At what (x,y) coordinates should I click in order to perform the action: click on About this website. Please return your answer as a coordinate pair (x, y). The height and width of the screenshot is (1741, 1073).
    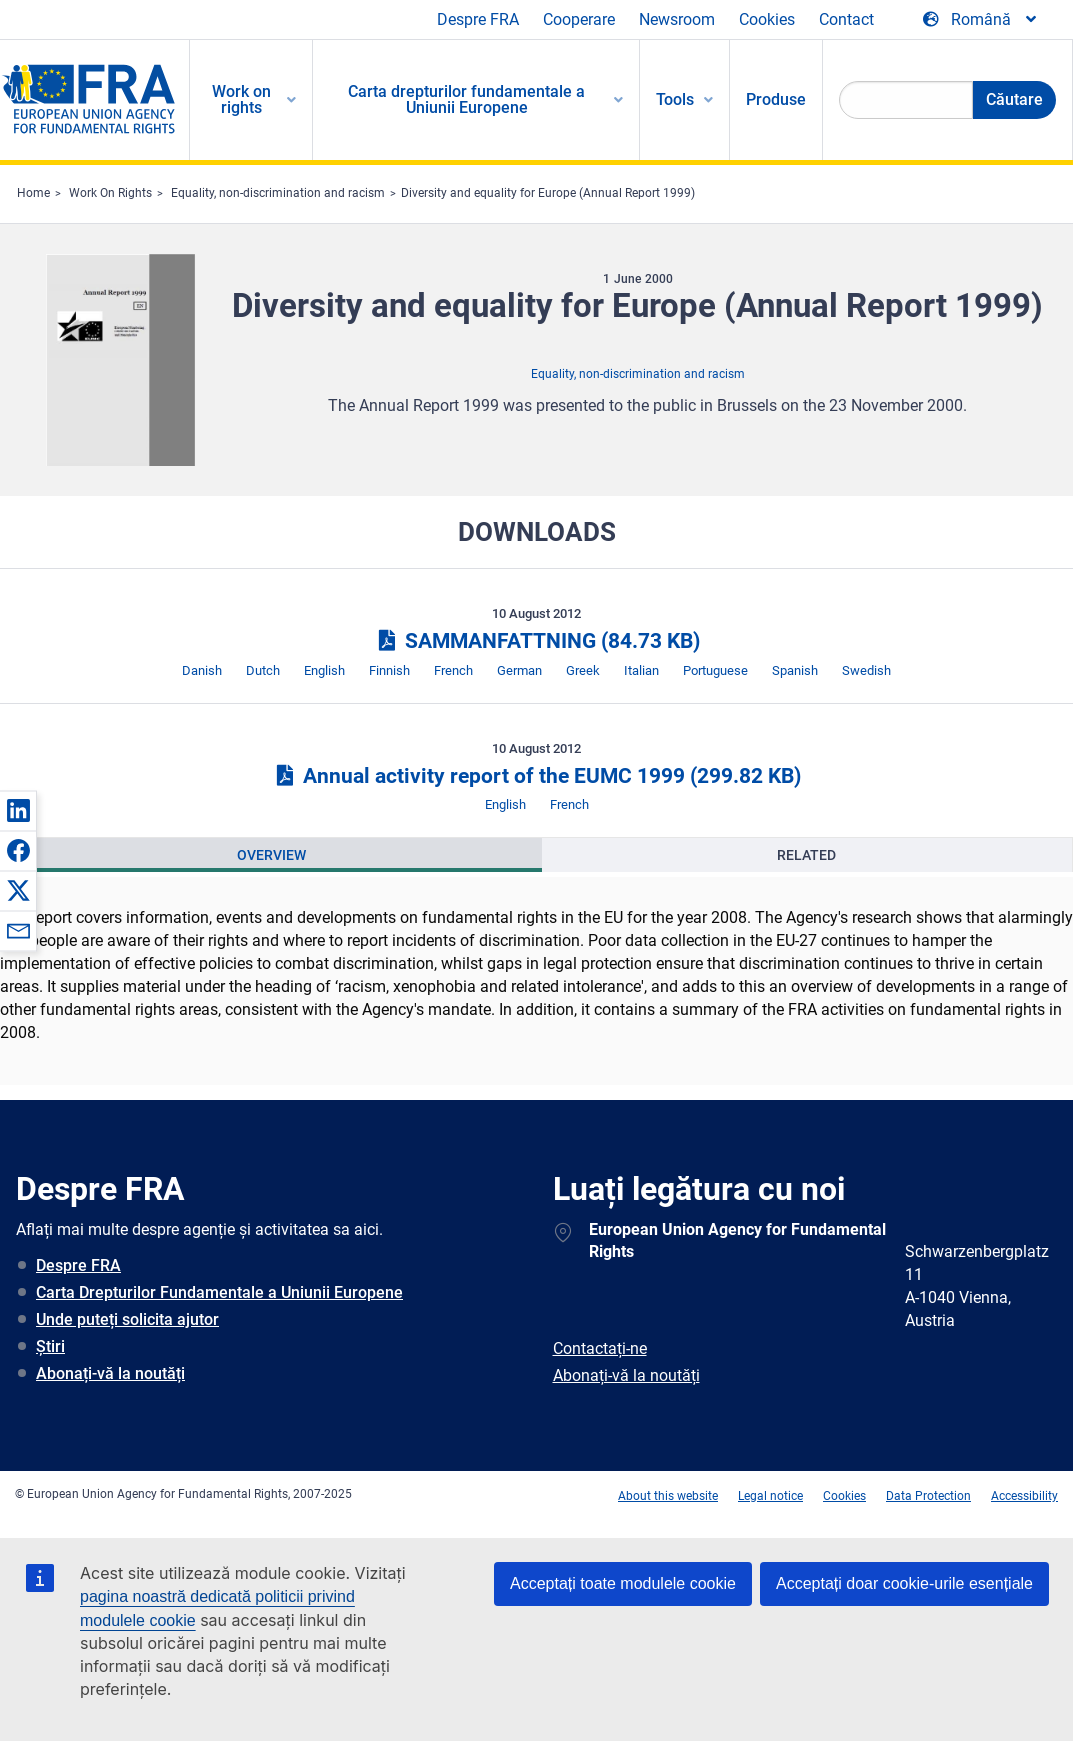
    Looking at the image, I should click on (668, 1496).